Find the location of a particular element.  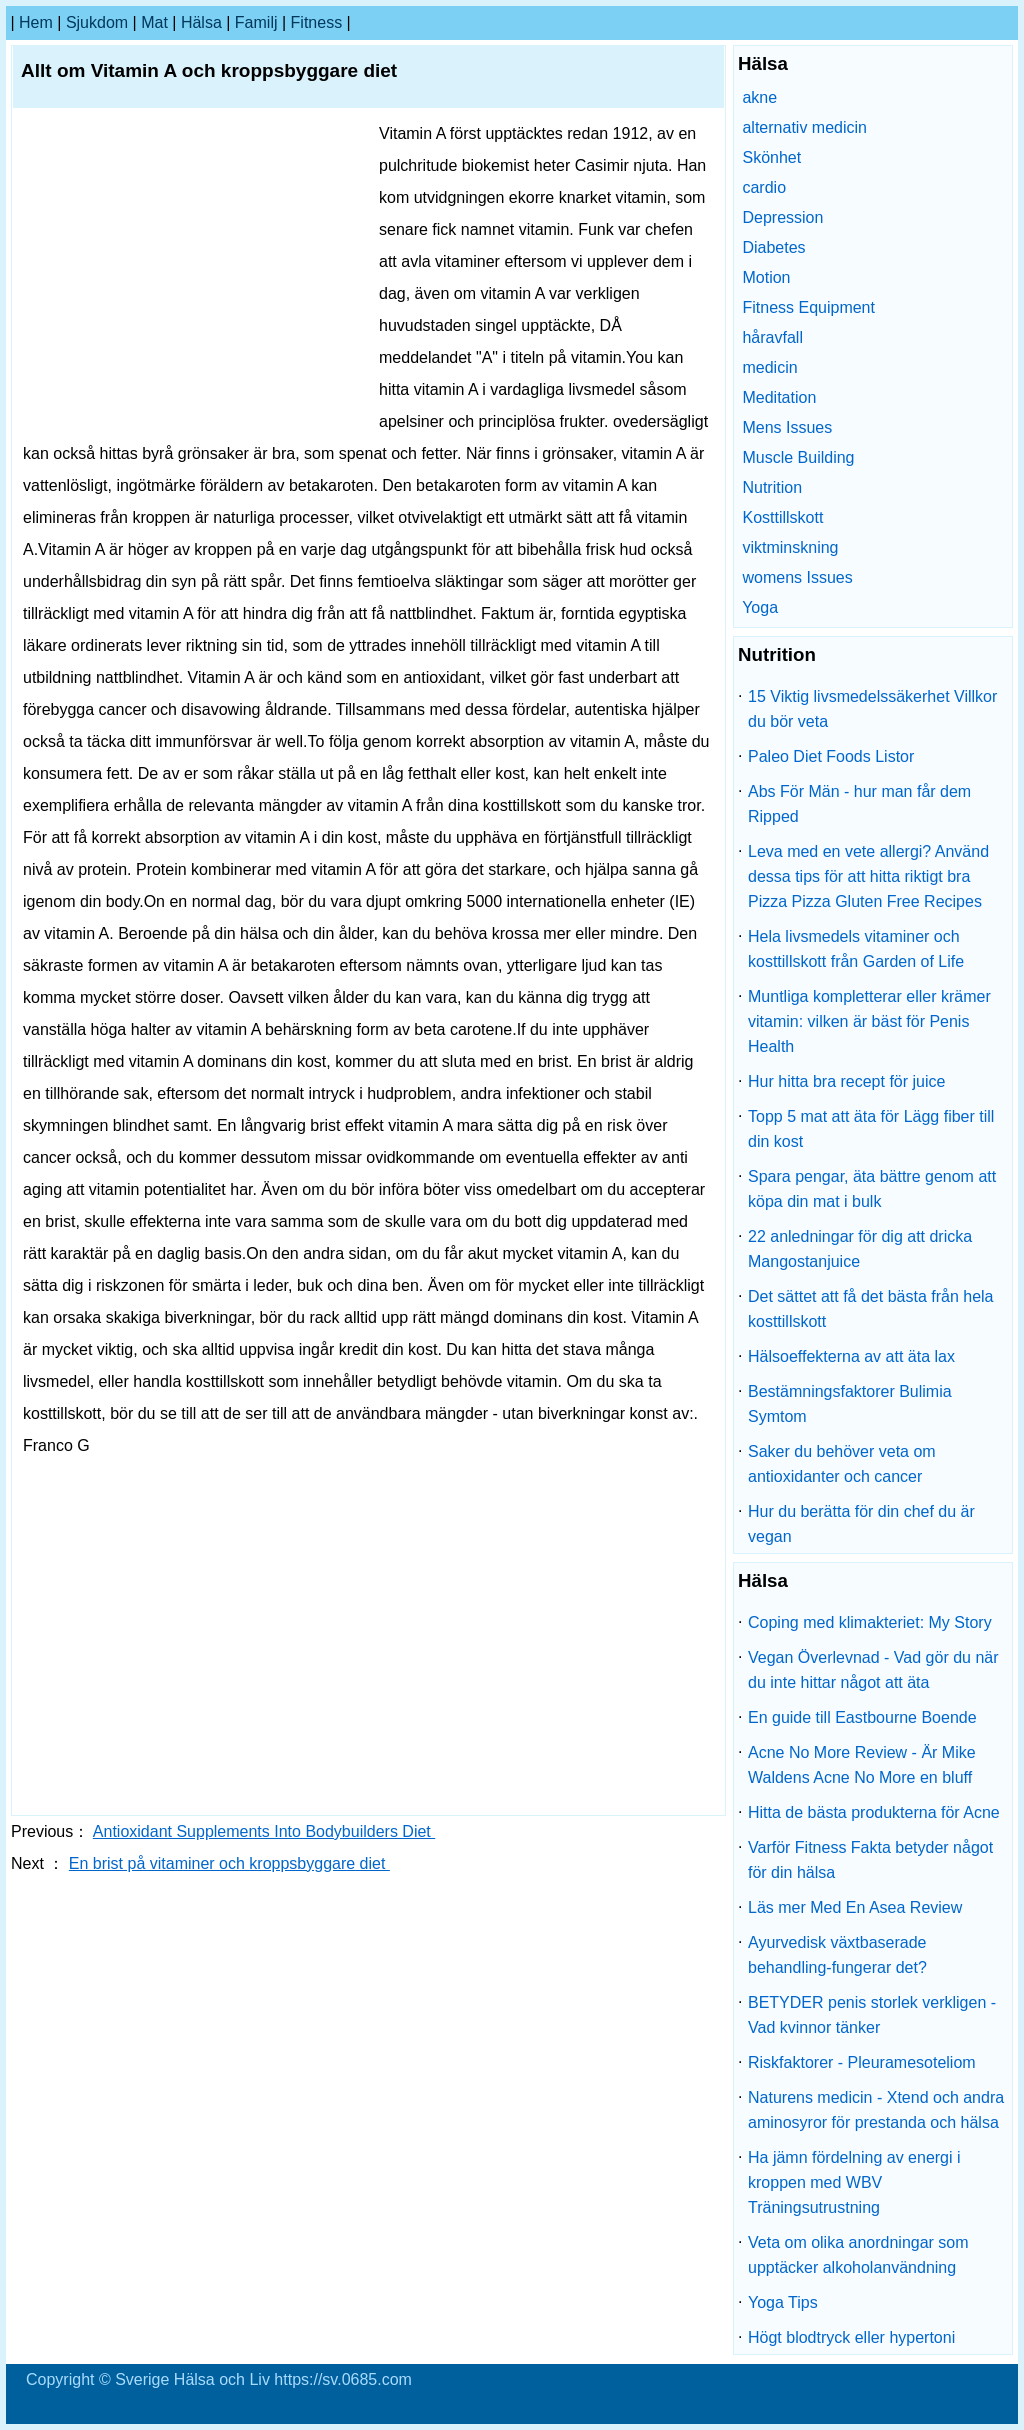

Kosttillskott is located at coordinates (782, 517).